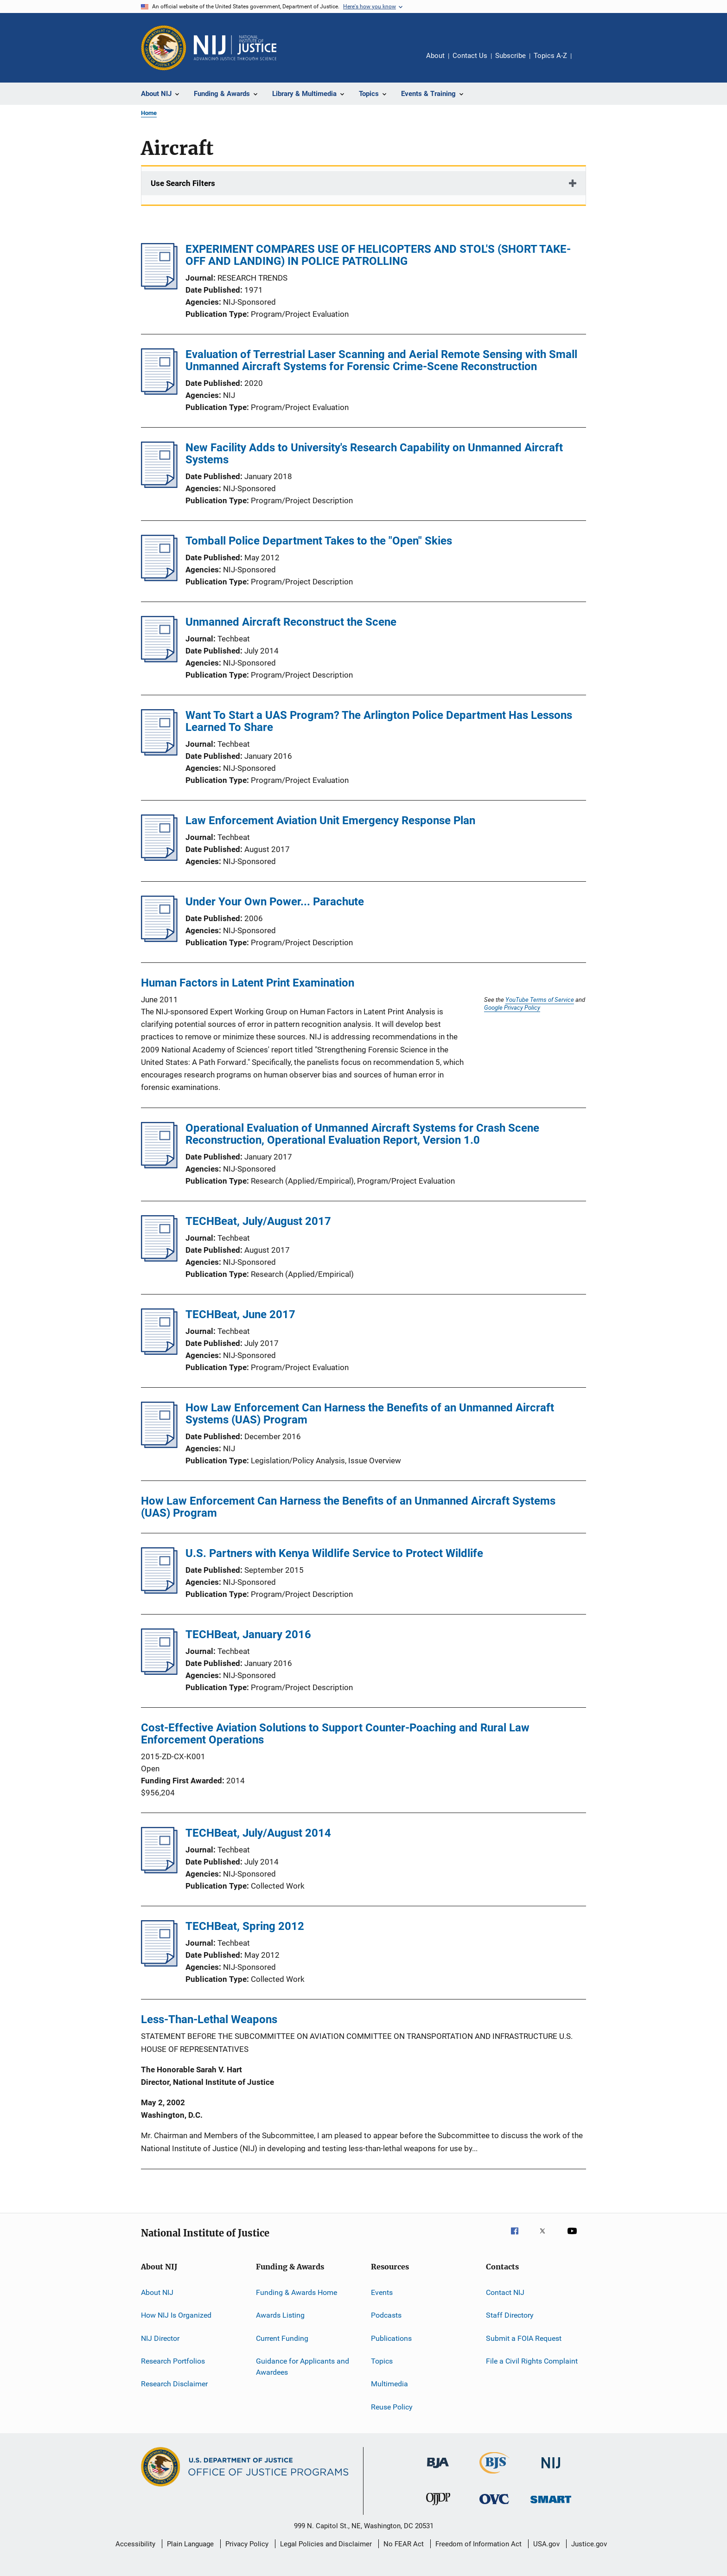 This screenshot has width=727, height=2576. What do you see at coordinates (296, 2292) in the screenshot?
I see `Funding & Awards Home` at bounding box center [296, 2292].